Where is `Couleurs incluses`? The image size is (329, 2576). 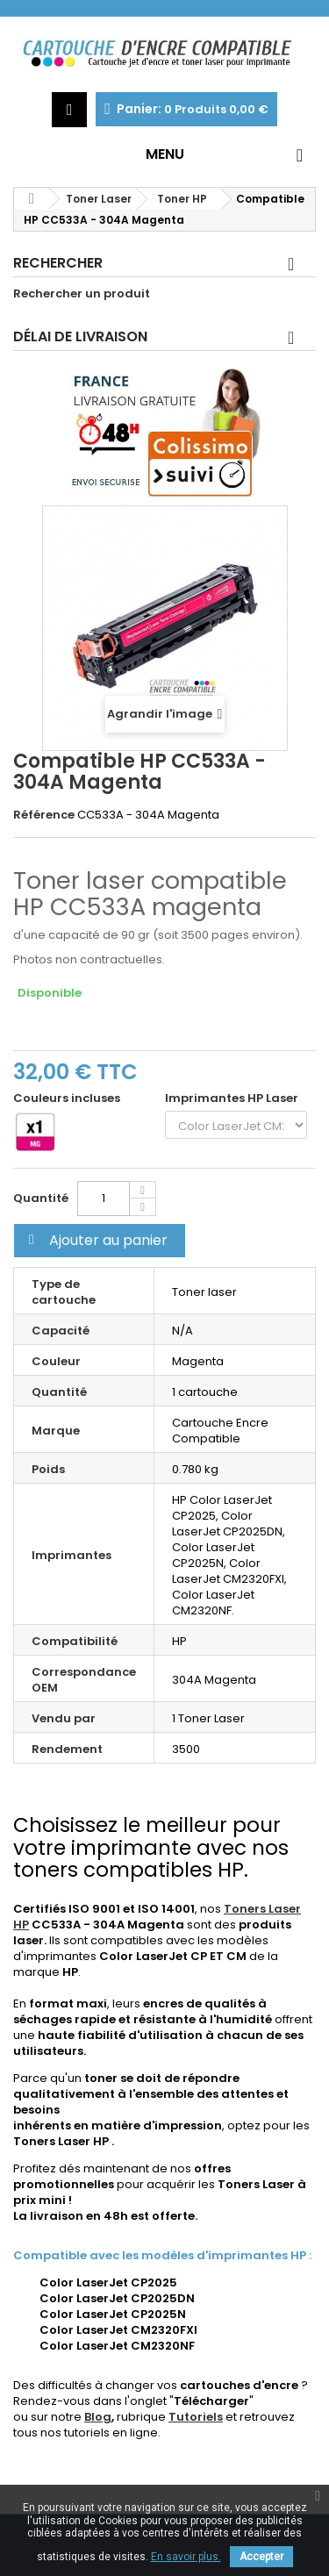
Couleurs incluses is located at coordinates (68, 1098).